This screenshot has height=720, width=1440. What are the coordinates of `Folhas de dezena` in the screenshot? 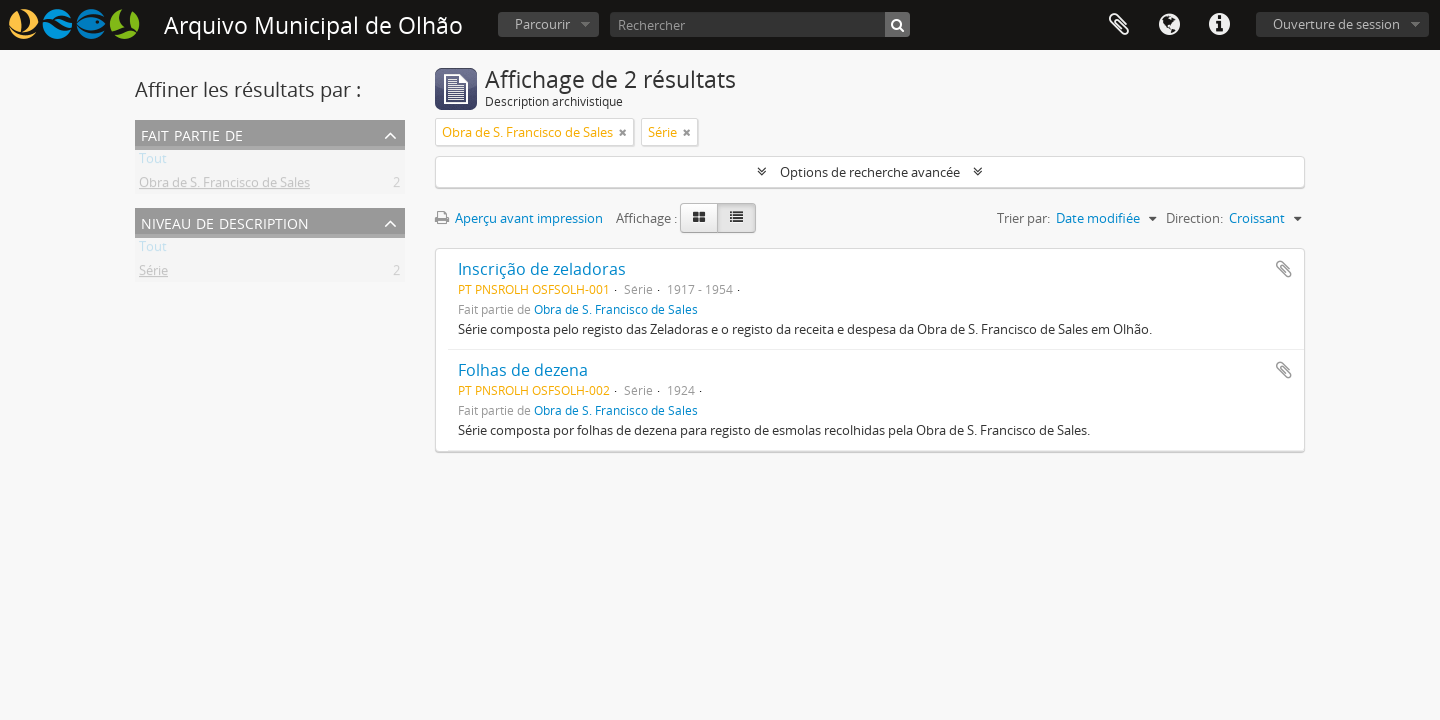 It's located at (523, 370).